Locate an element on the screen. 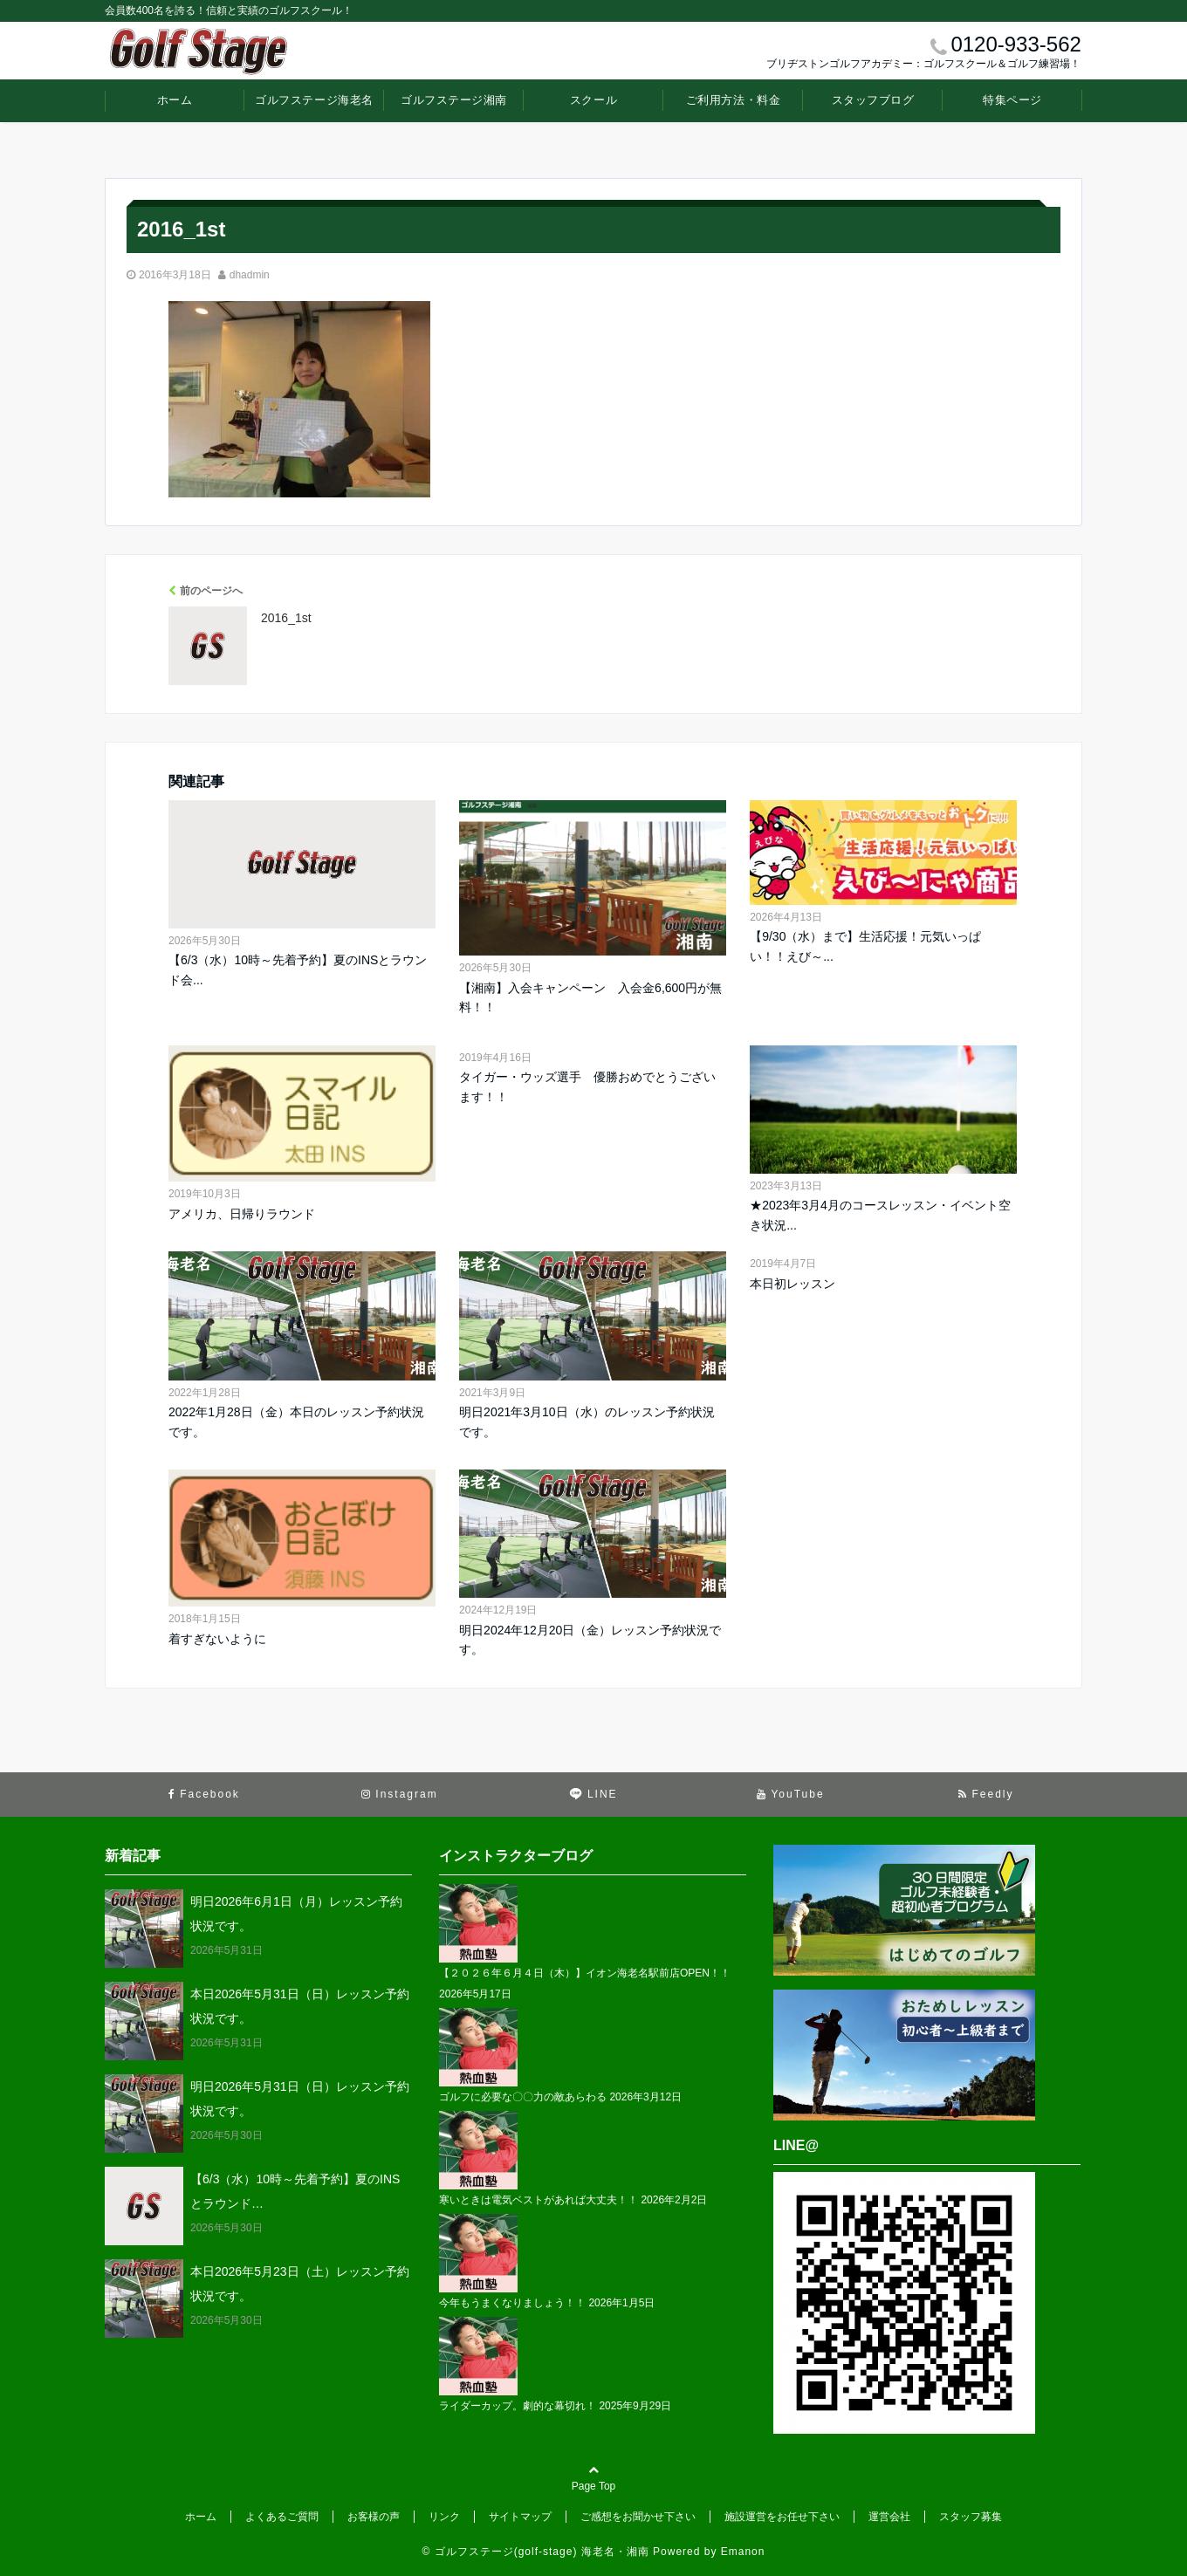  着すぎないように is located at coordinates (217, 1639).